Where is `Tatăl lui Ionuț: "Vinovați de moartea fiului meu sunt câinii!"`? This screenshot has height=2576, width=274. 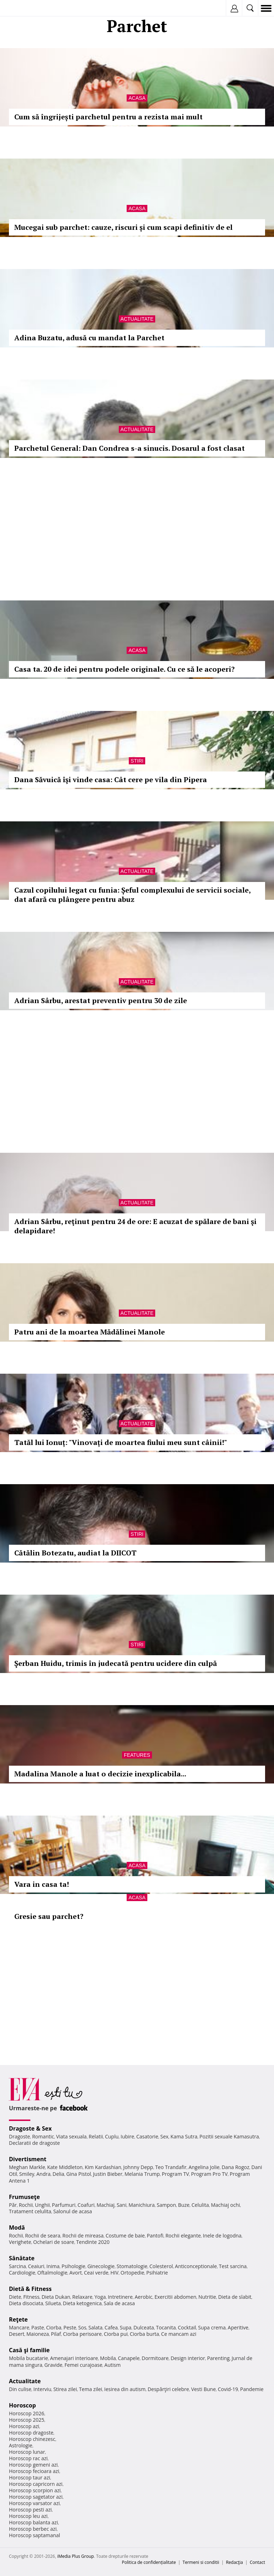 Tatăl lui Ionuț: "Vinovați de moartea fiului meu sunt câinii!" is located at coordinates (120, 1442).